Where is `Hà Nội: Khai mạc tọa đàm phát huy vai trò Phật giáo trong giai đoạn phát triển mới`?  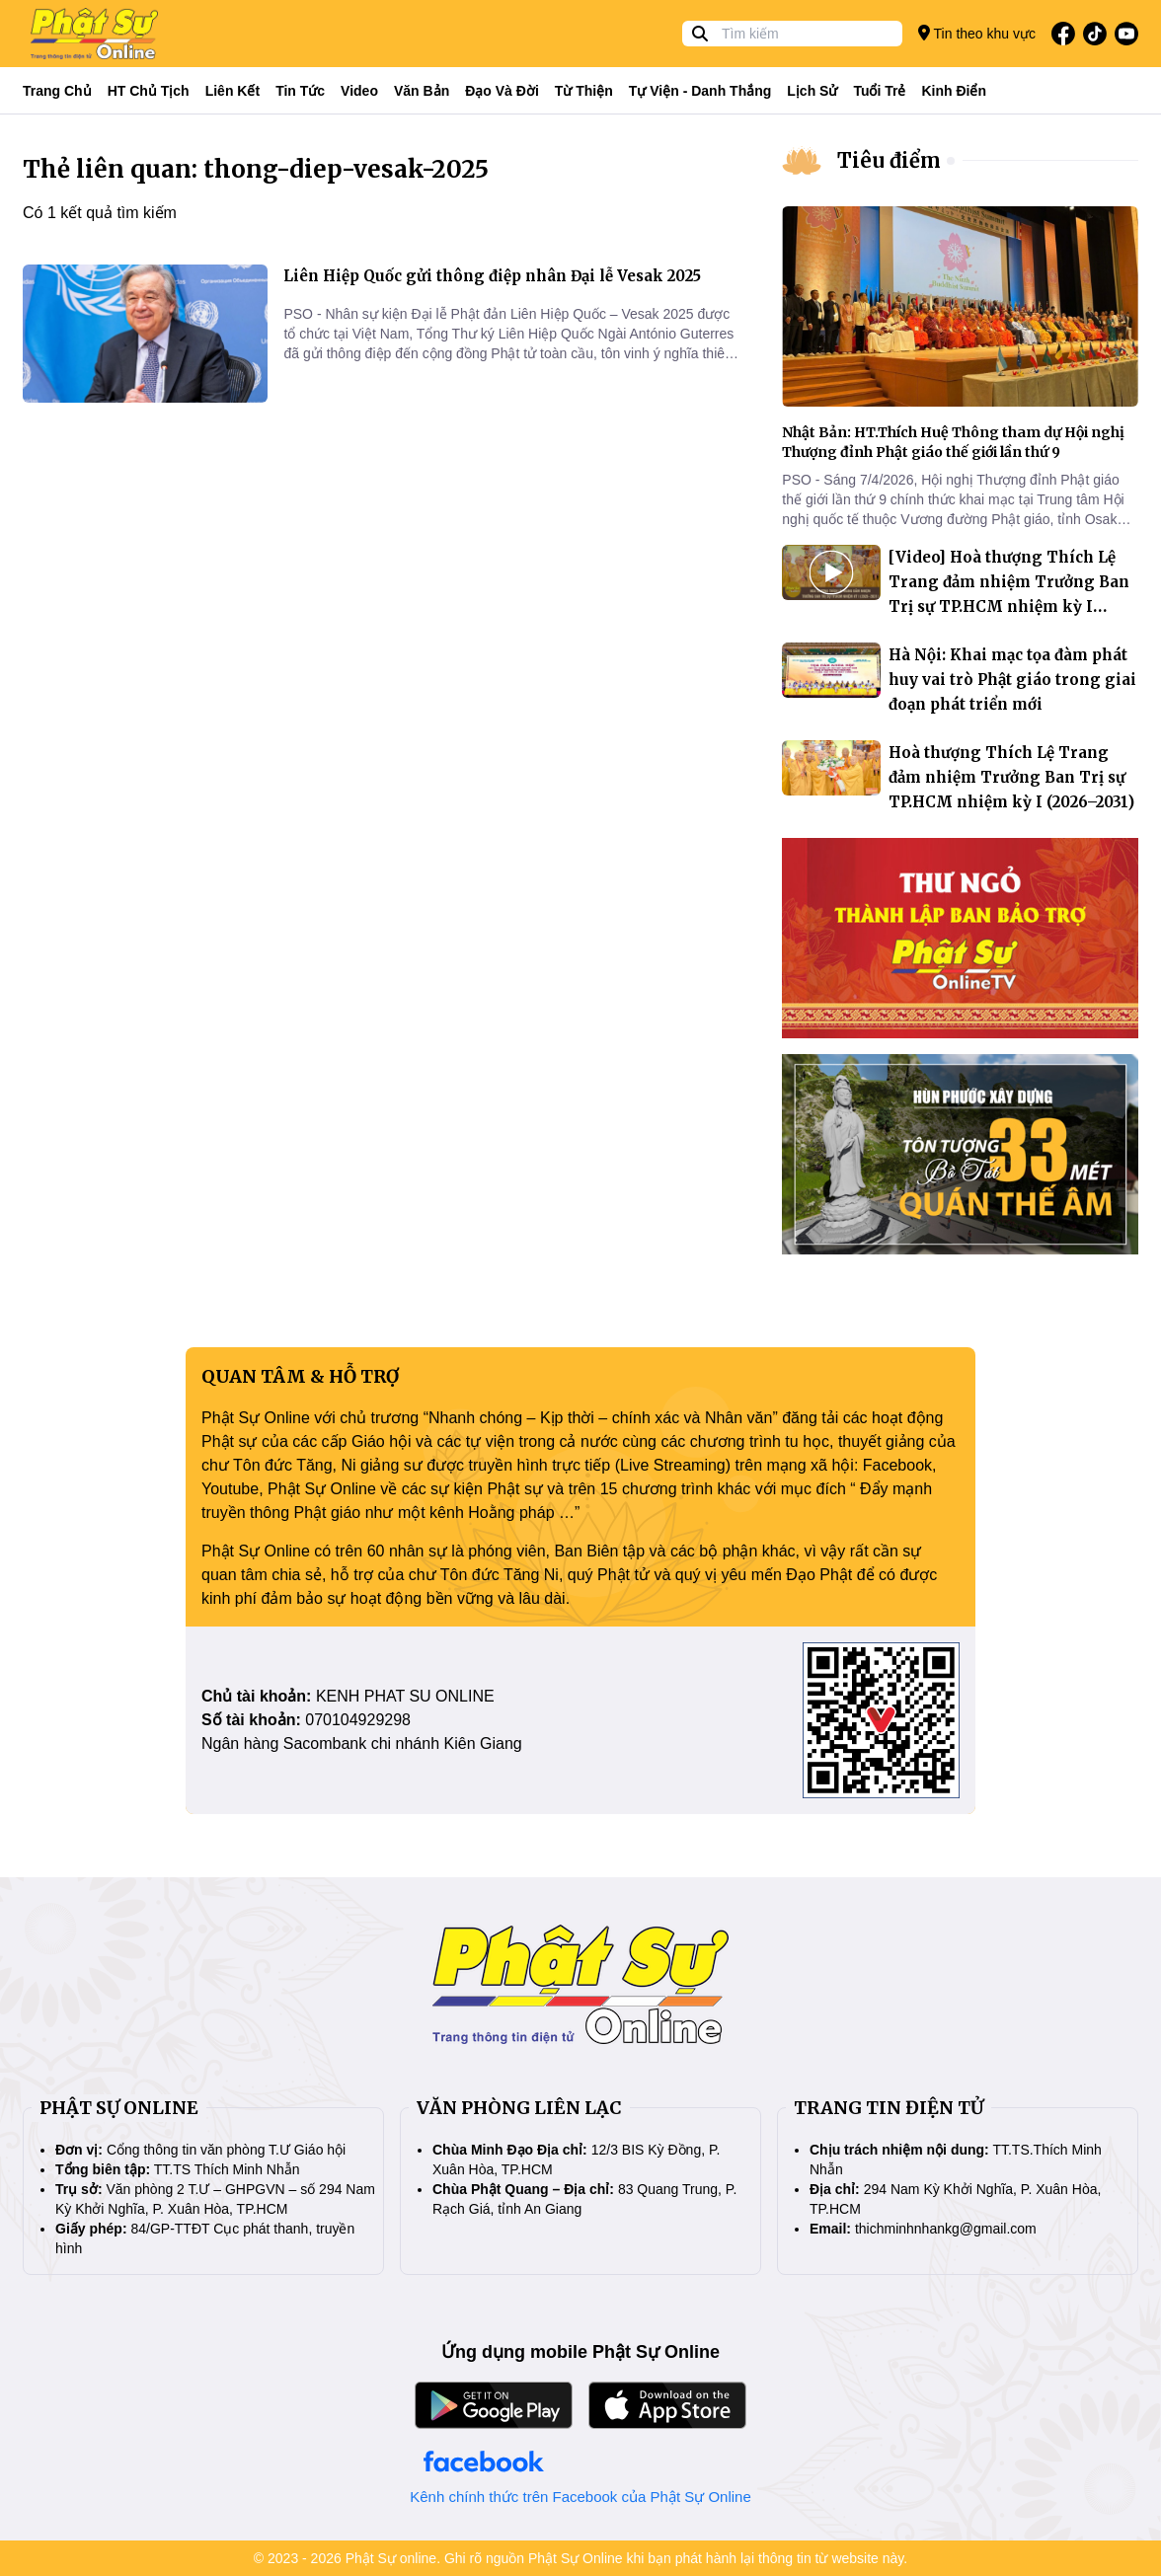 Hà Nội: Khai mạc tọa đàm phát huy vai trò Phật giáo trong giai đoạn phát triển mới is located at coordinates (1012, 679).